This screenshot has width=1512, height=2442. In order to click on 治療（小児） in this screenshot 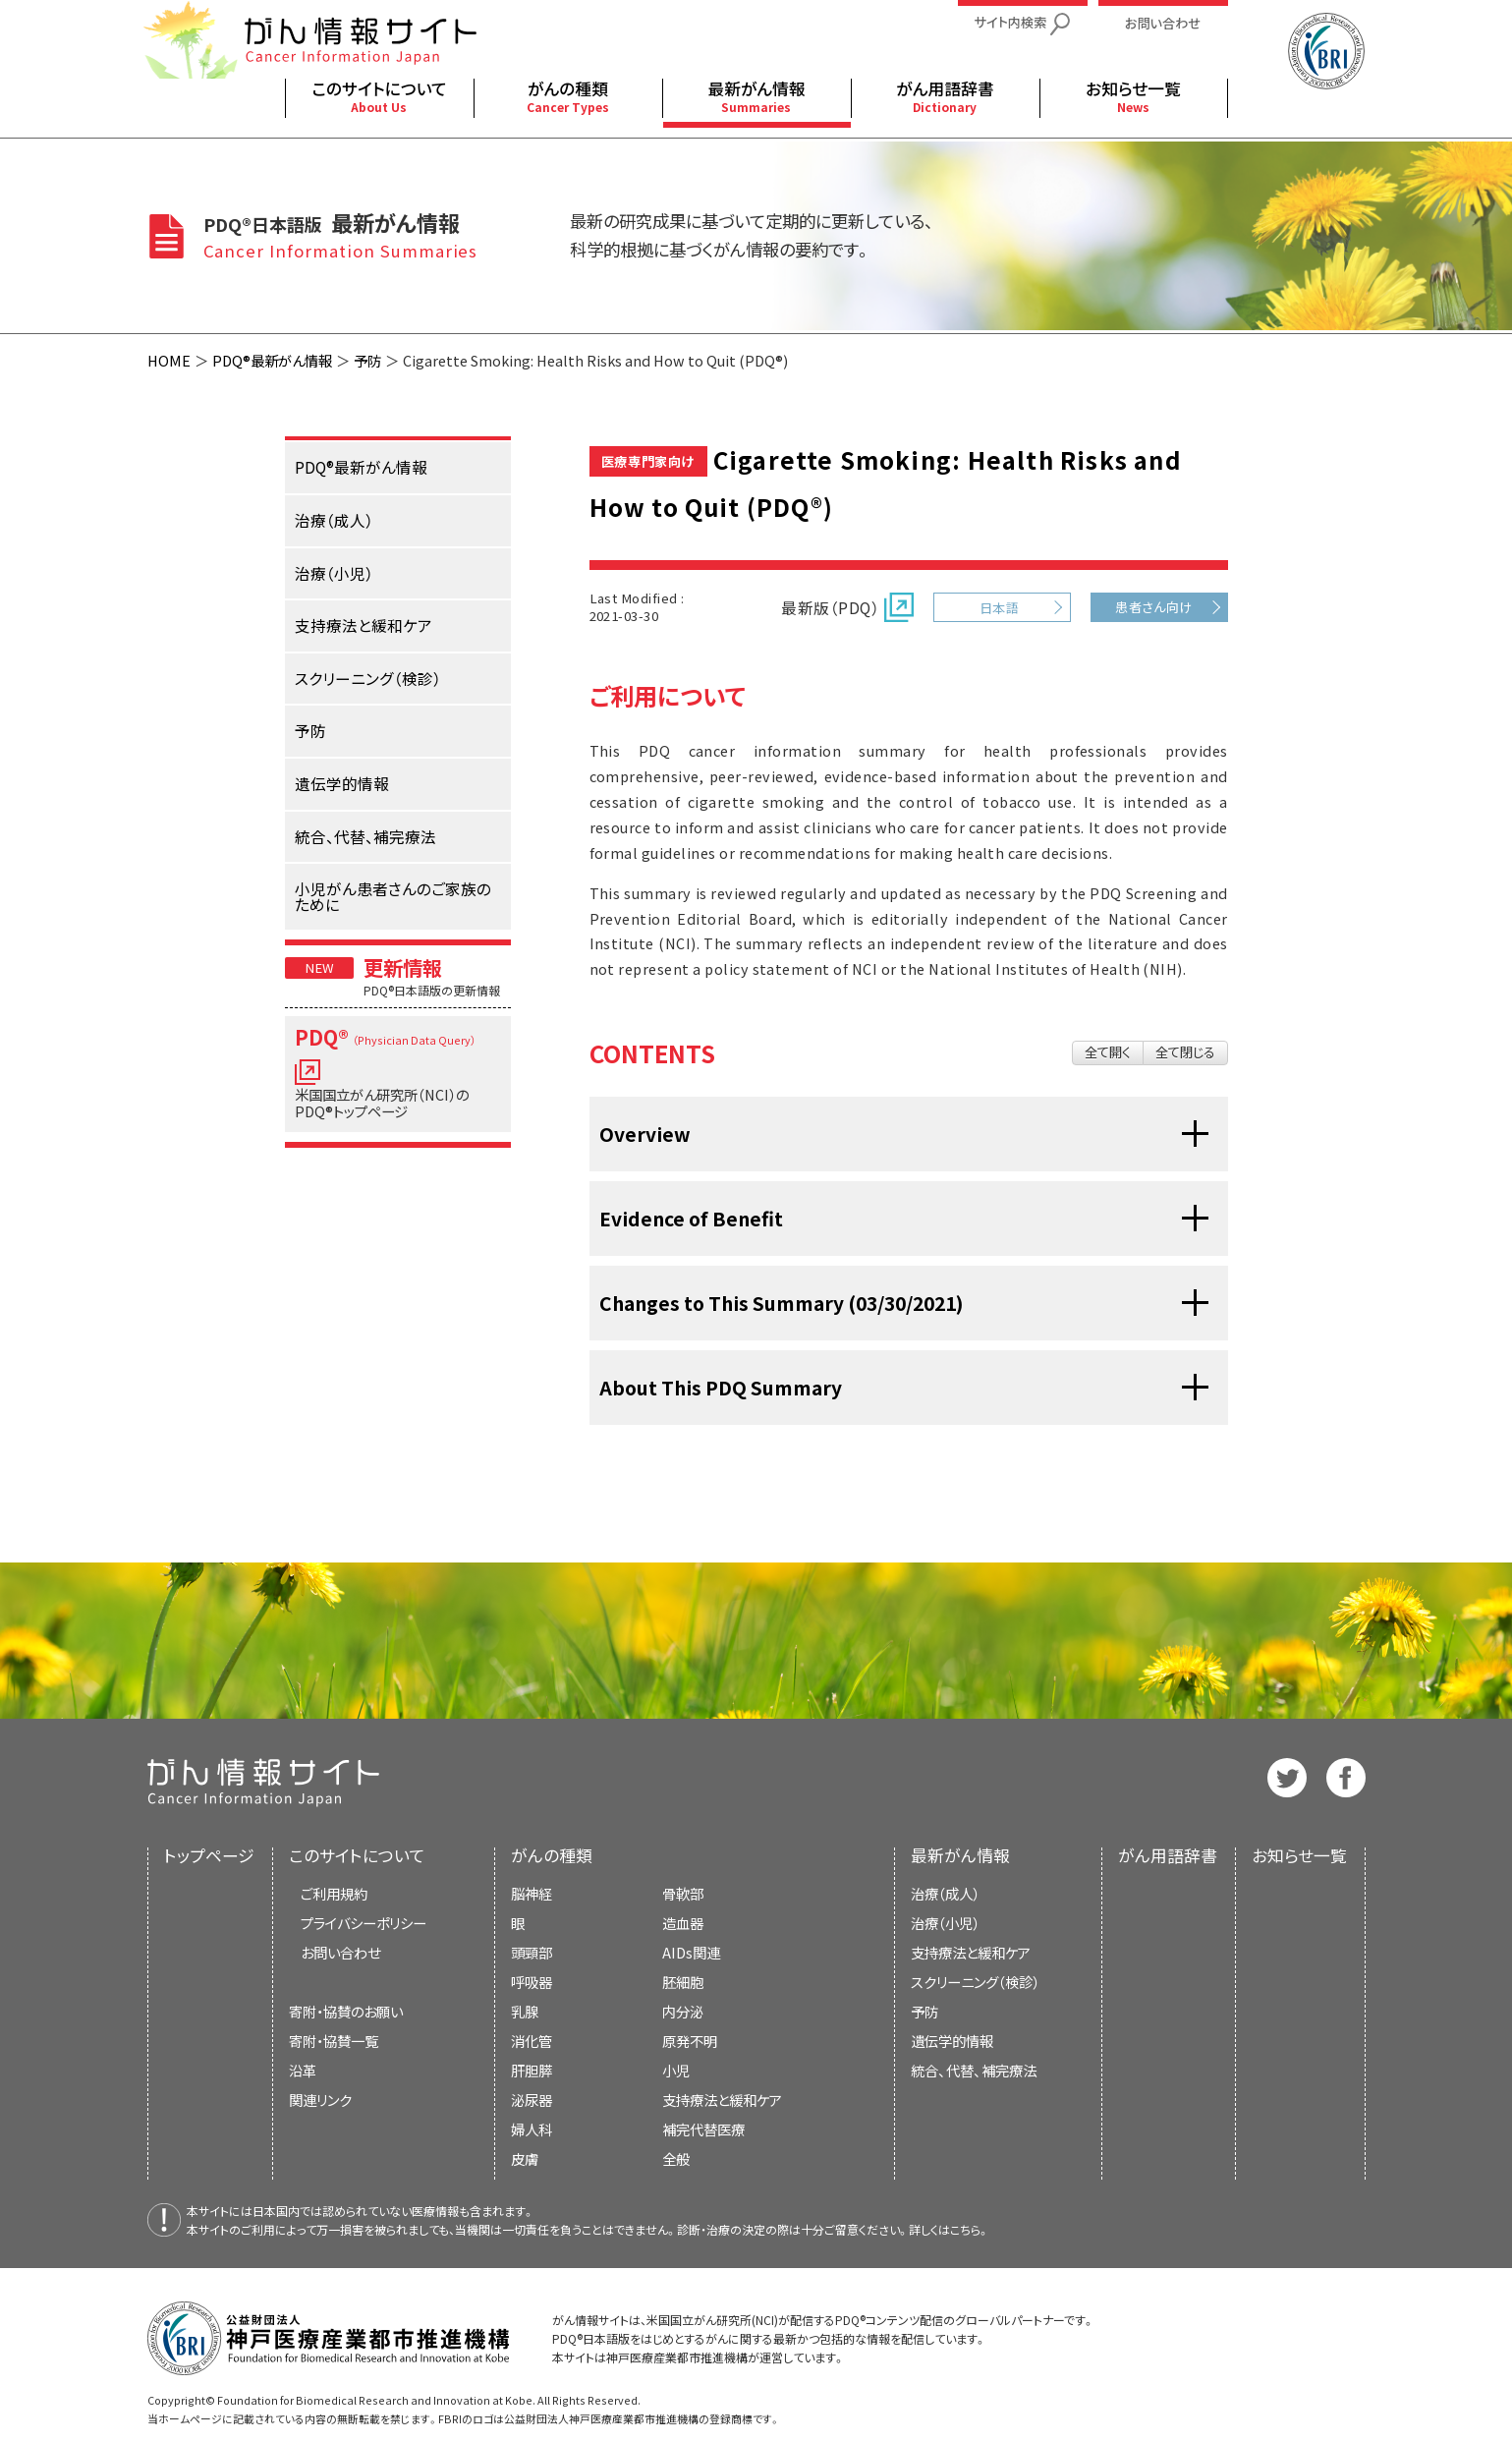, I will do `click(945, 1922)`.